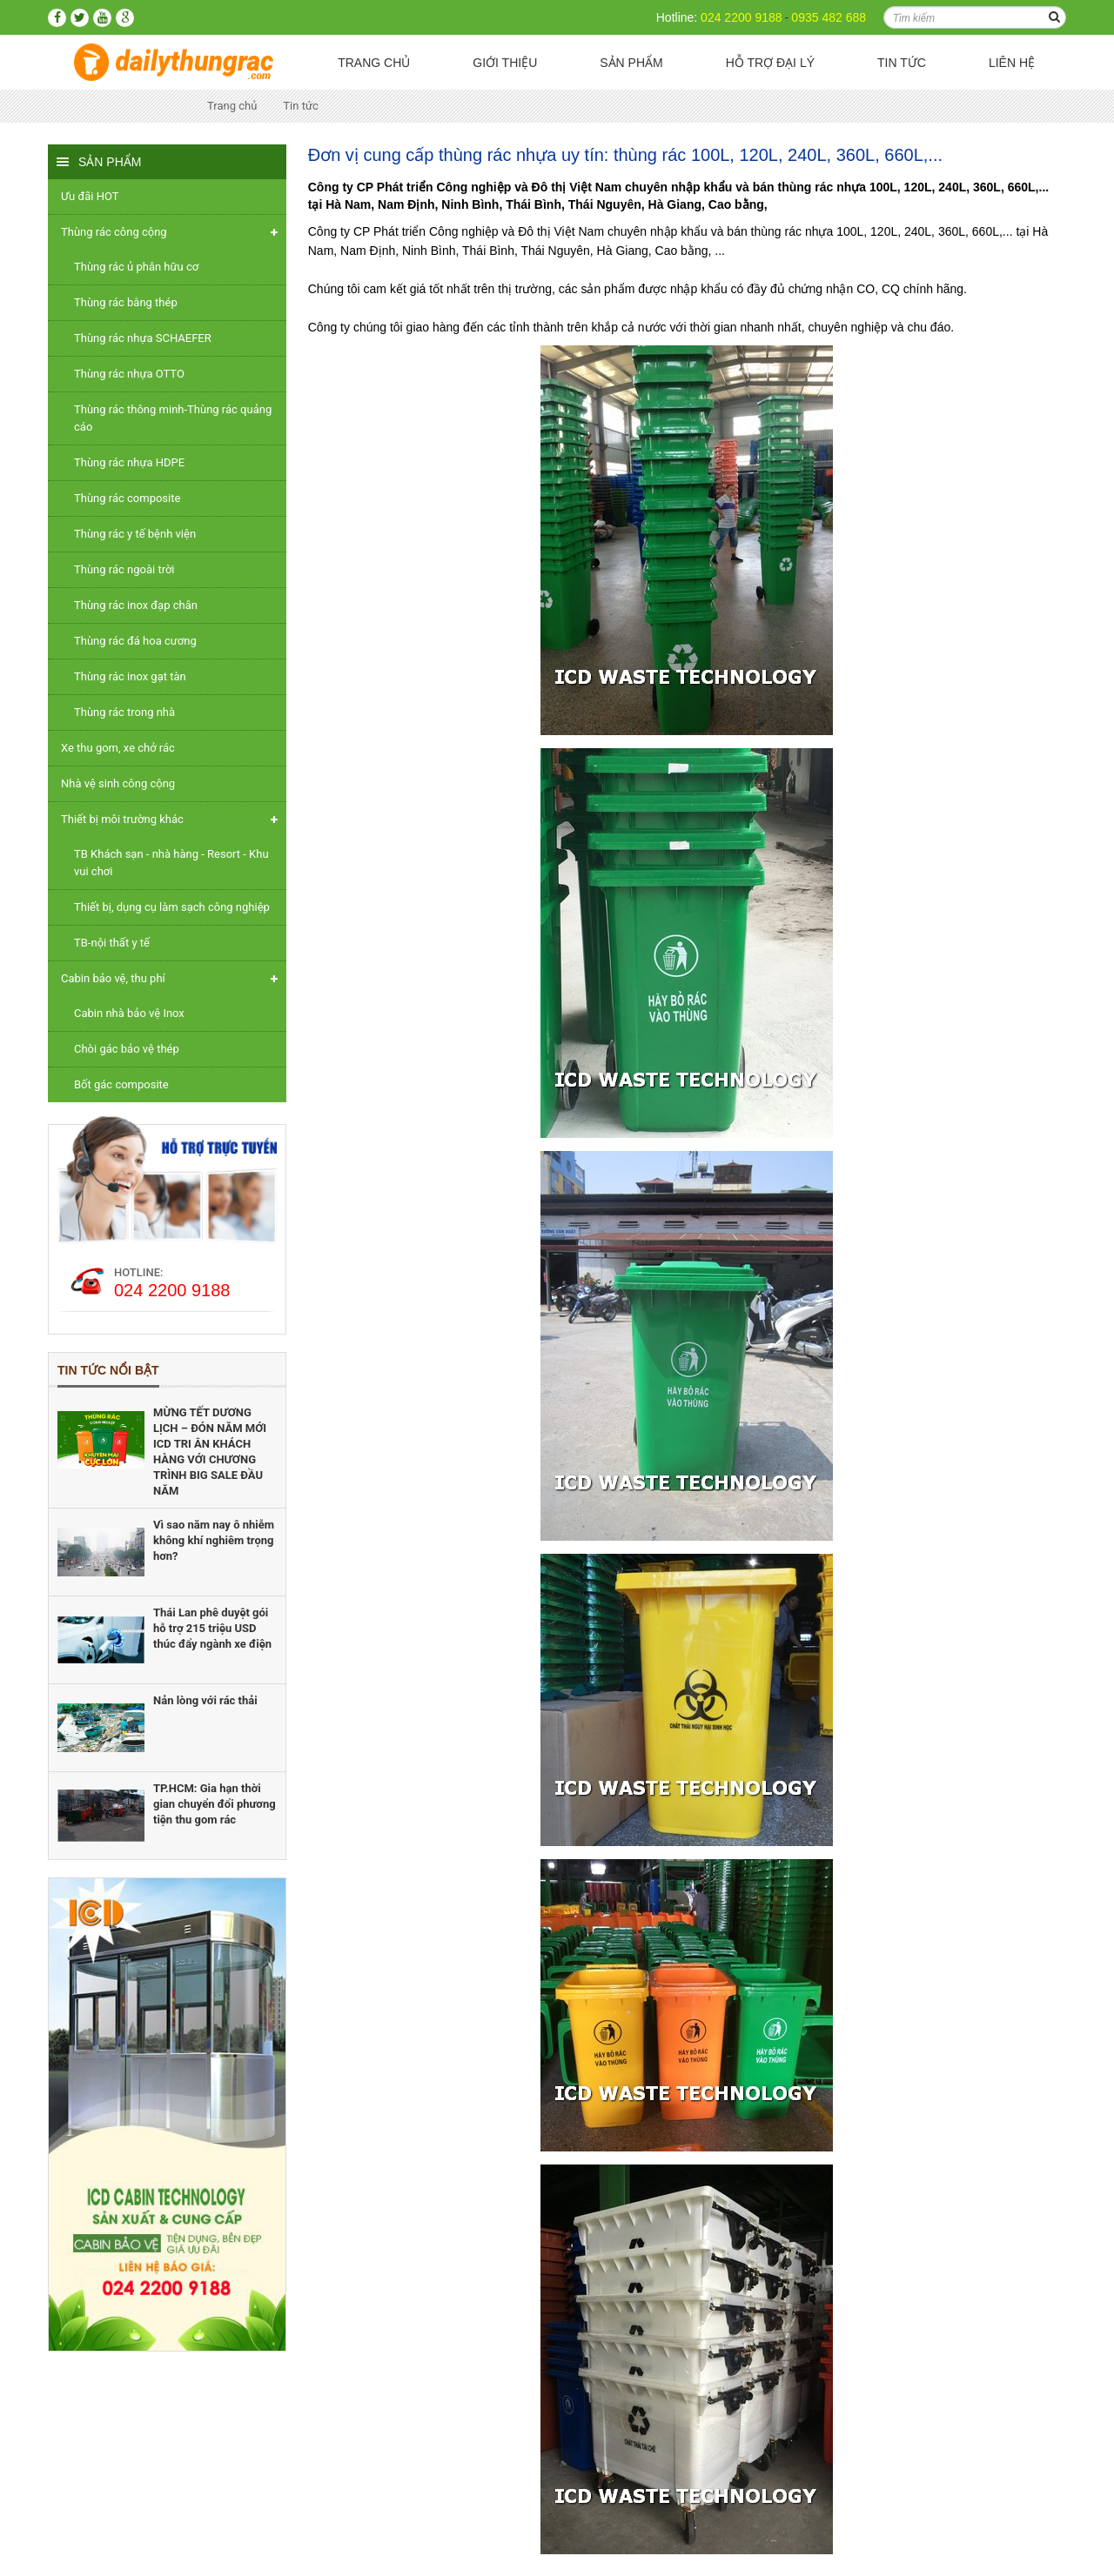  What do you see at coordinates (214, 1804) in the screenshot?
I see `TP.HCM: Gia hạn thời gian chuyển đổi phương tiện thu gom rác` at bounding box center [214, 1804].